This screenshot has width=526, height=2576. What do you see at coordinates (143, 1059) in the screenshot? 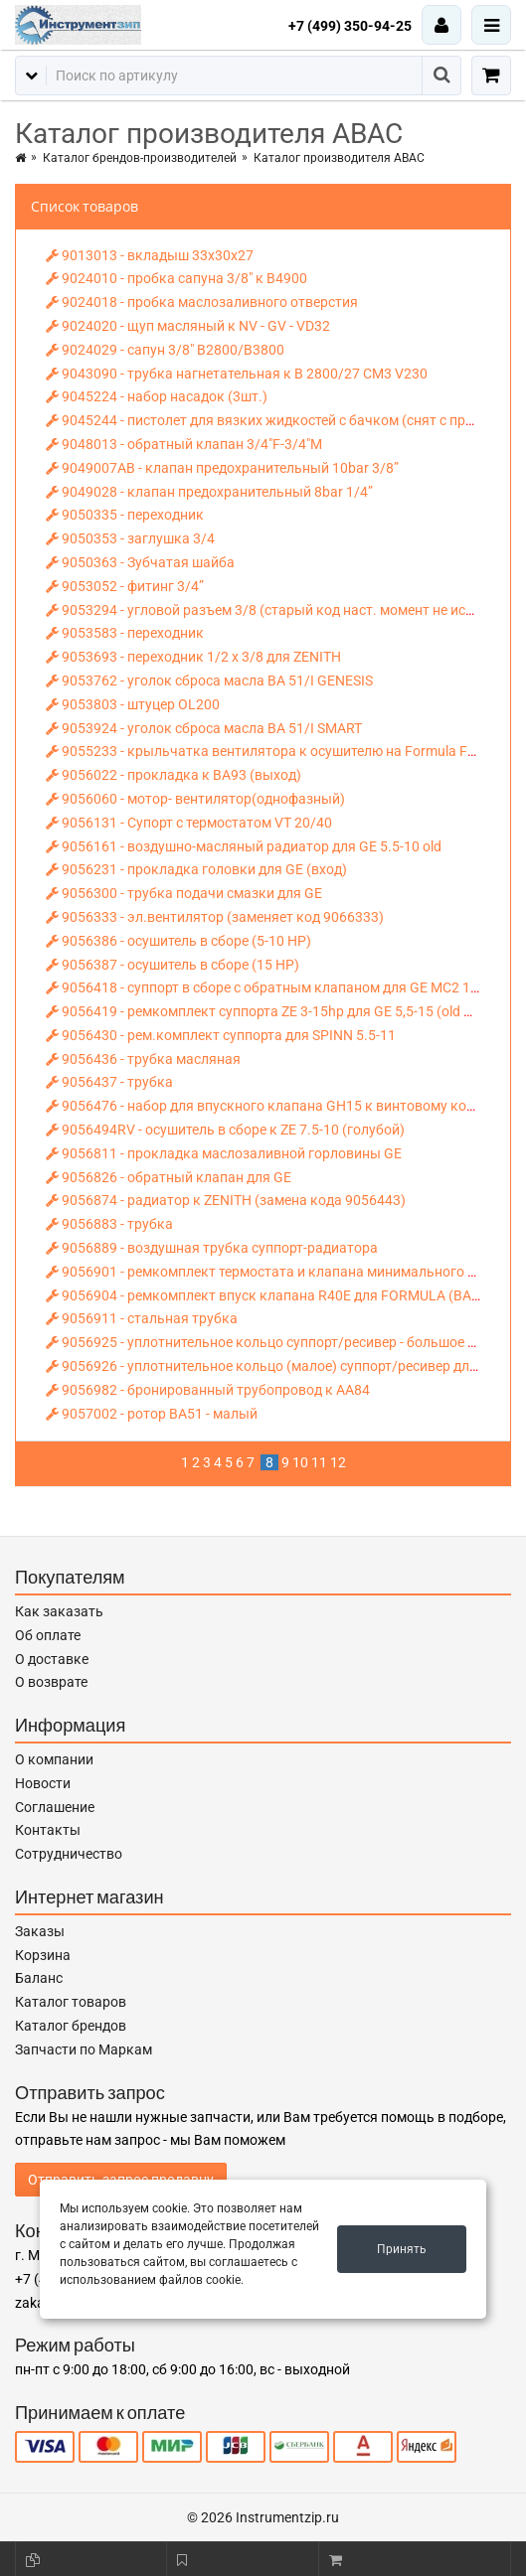
I see `9056436 - трубка масляная` at bounding box center [143, 1059].